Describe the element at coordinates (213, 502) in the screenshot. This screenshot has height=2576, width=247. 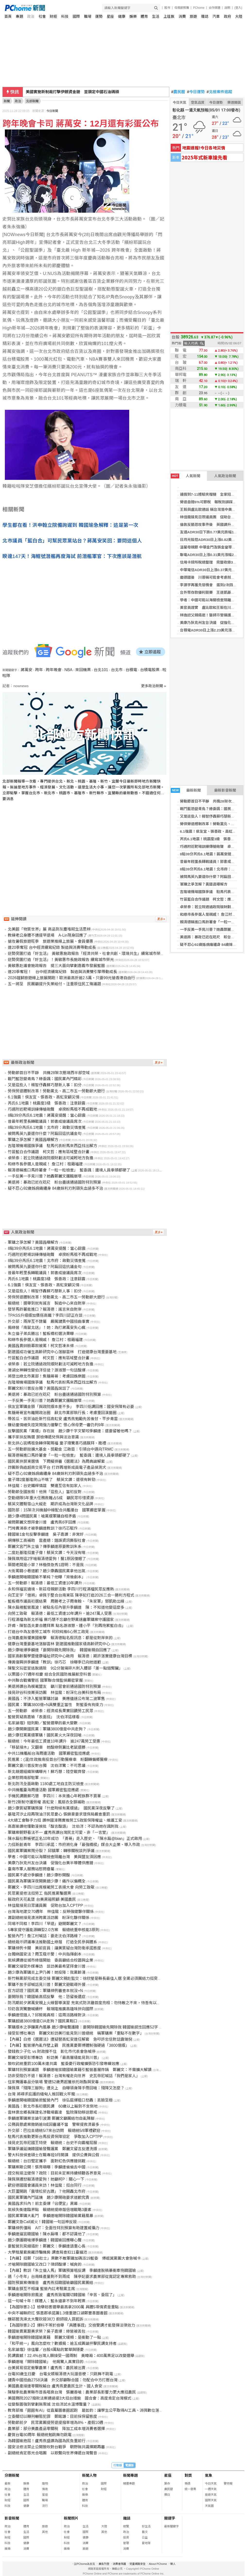
I see `勞退自提6%可節稅 報稅別誤踩4大雷區` at that location.